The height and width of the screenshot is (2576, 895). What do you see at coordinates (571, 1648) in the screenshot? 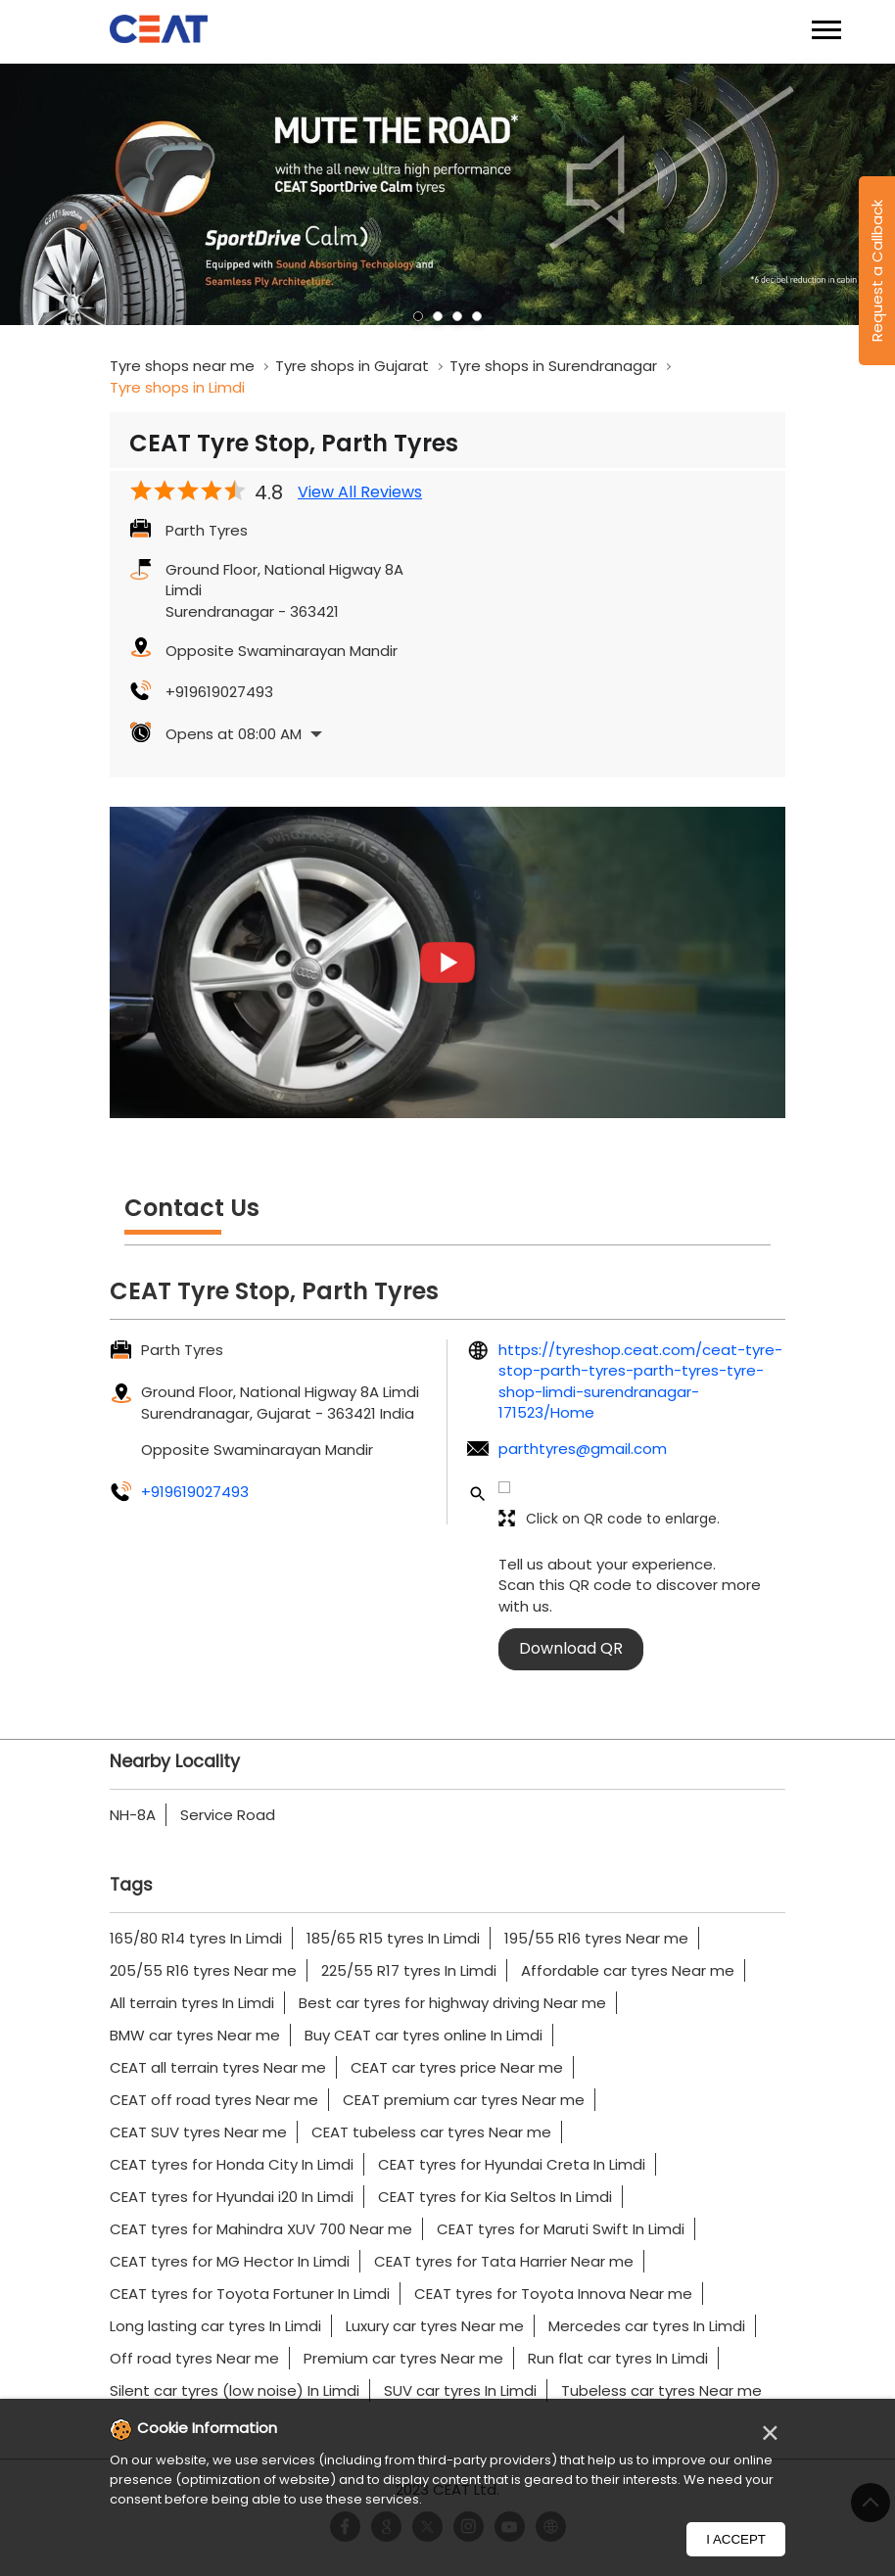
I see `Download QR` at bounding box center [571, 1648].